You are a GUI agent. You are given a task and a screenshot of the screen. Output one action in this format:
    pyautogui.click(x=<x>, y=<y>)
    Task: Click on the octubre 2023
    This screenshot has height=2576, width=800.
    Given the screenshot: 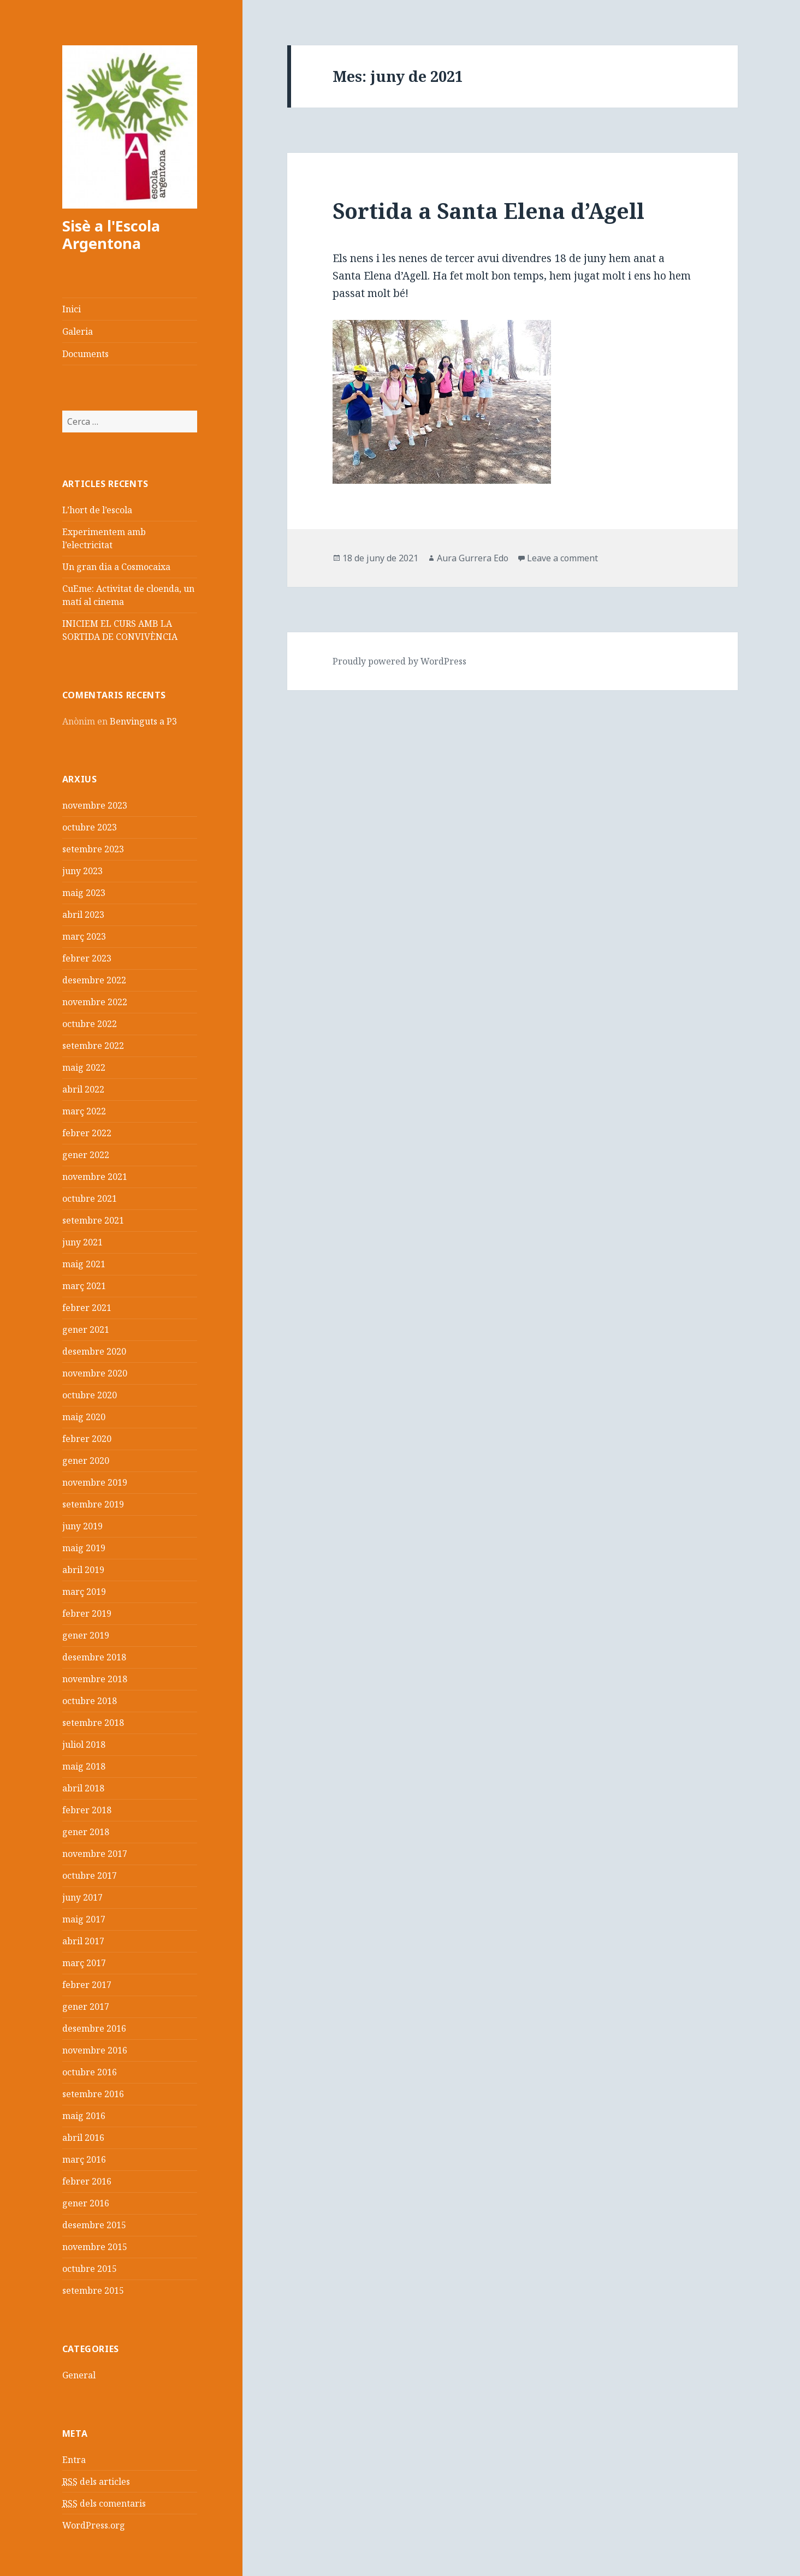 What is the action you would take?
    pyautogui.click(x=89, y=827)
    